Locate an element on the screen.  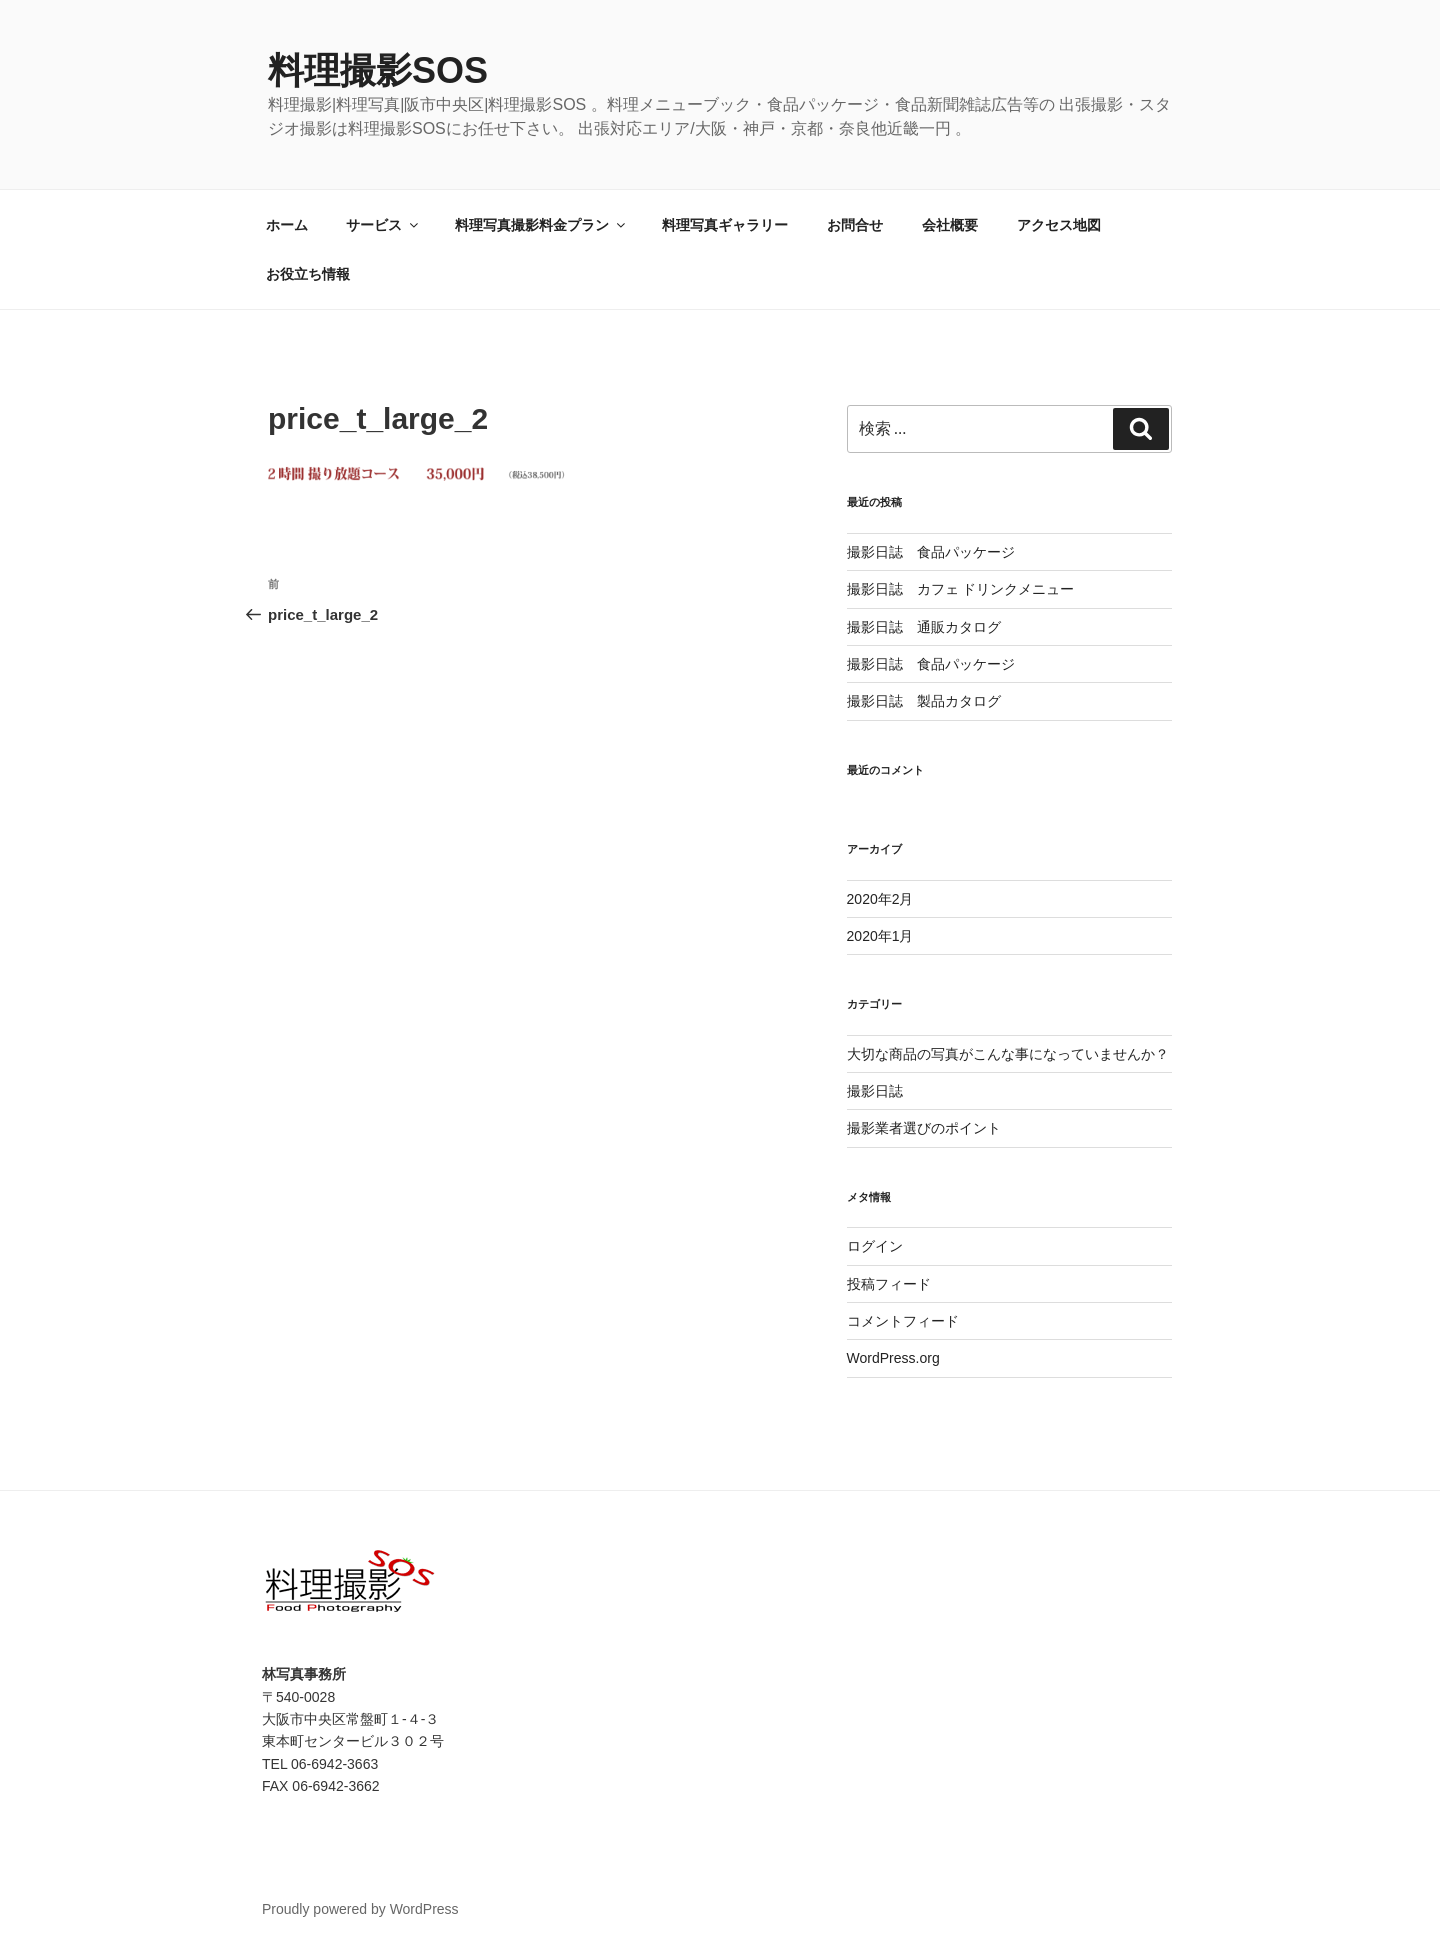
会社概要 is located at coordinates (950, 225).